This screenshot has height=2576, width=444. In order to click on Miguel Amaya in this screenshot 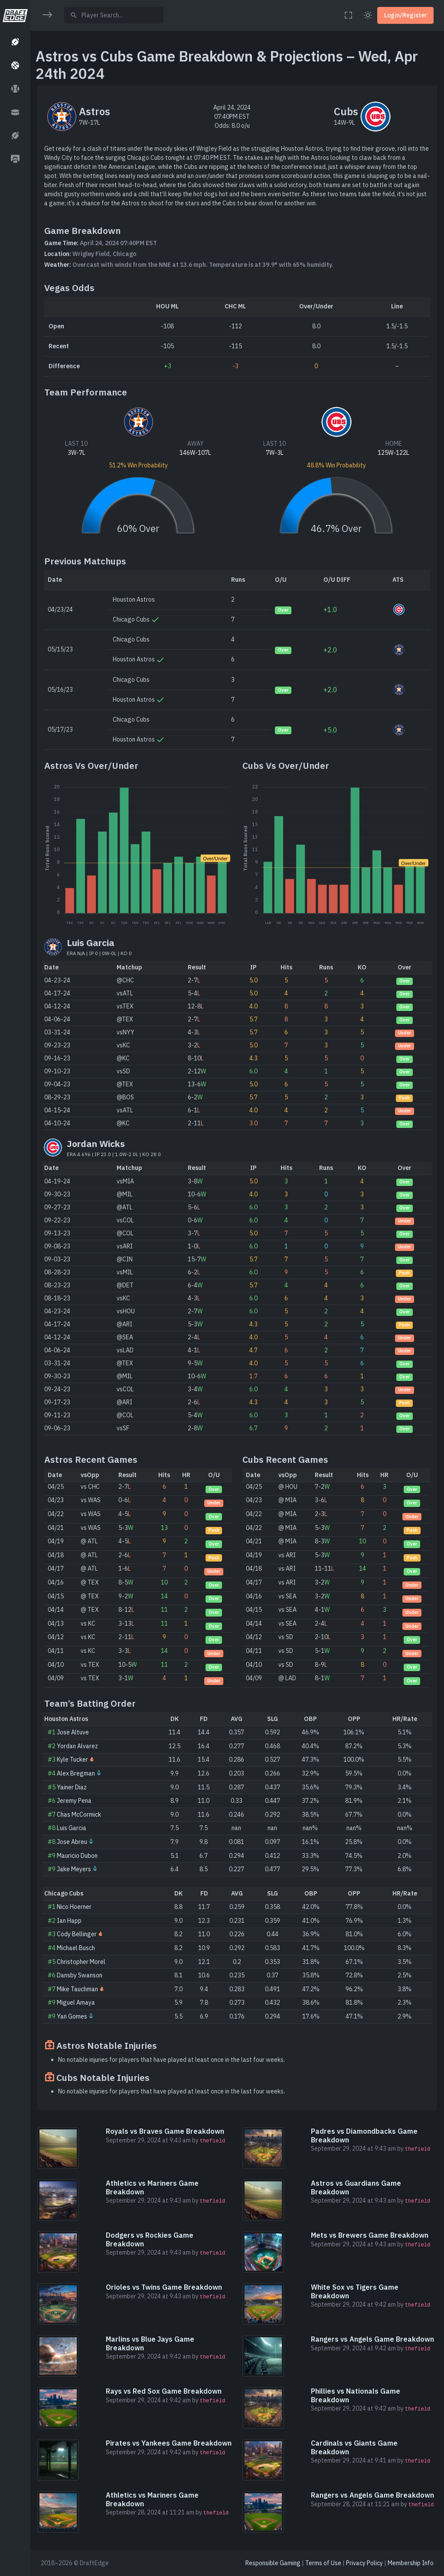, I will do `click(76, 2002)`.